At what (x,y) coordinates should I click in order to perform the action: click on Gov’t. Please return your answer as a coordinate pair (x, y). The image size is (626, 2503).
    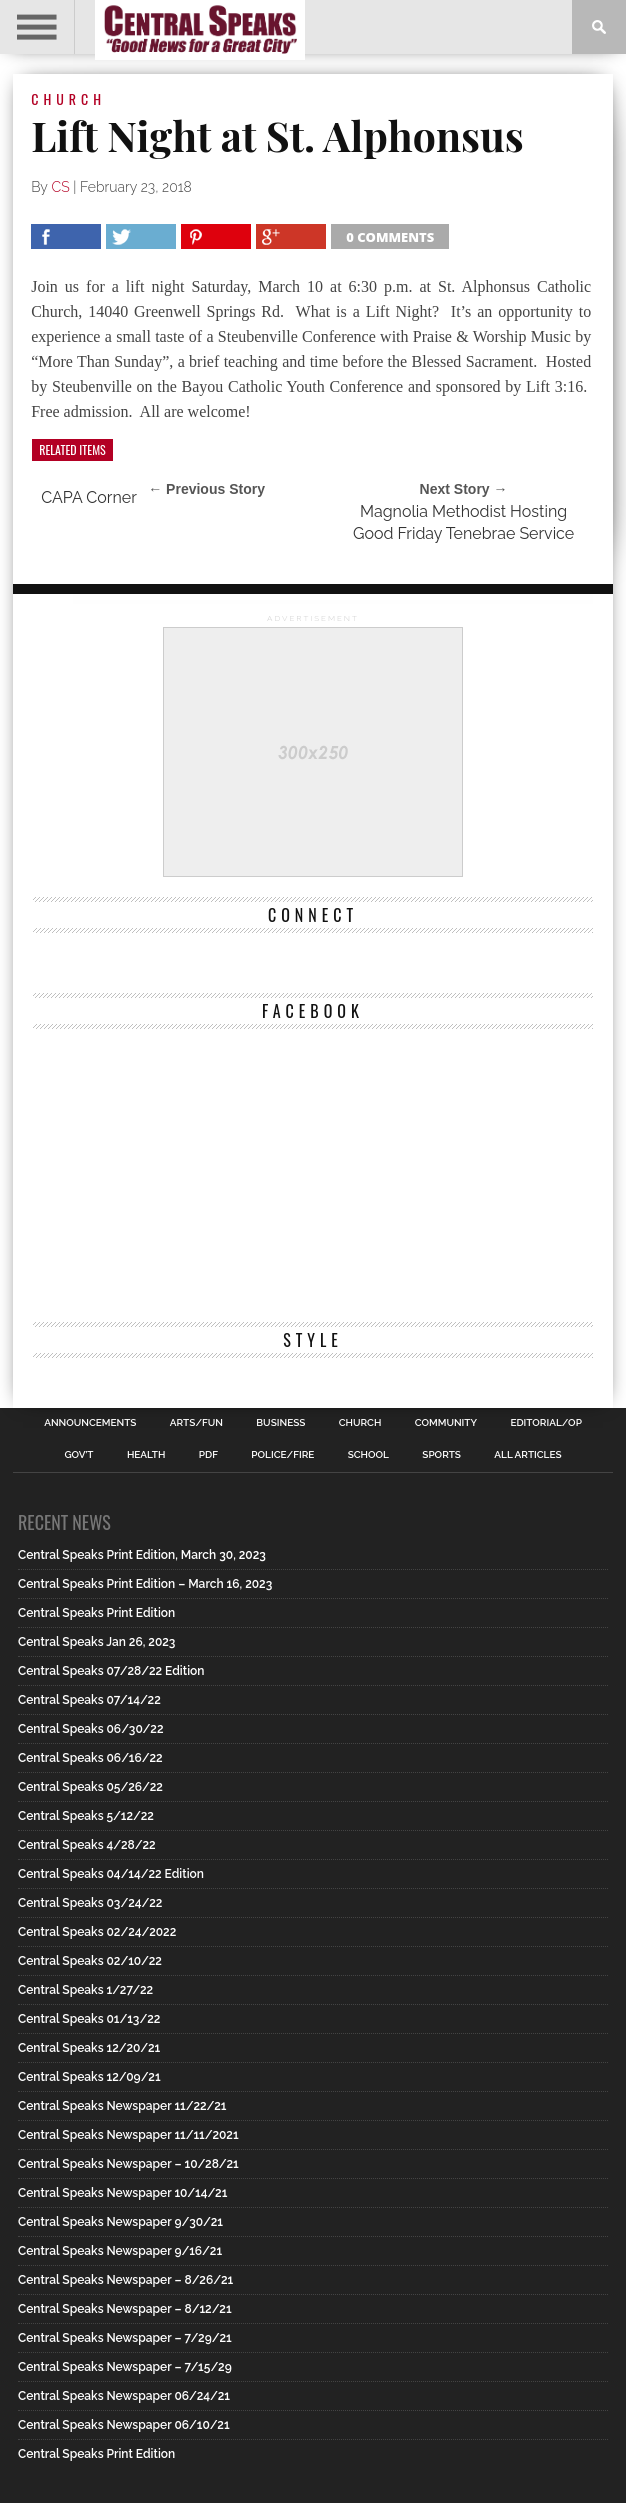
    Looking at the image, I should click on (78, 1455).